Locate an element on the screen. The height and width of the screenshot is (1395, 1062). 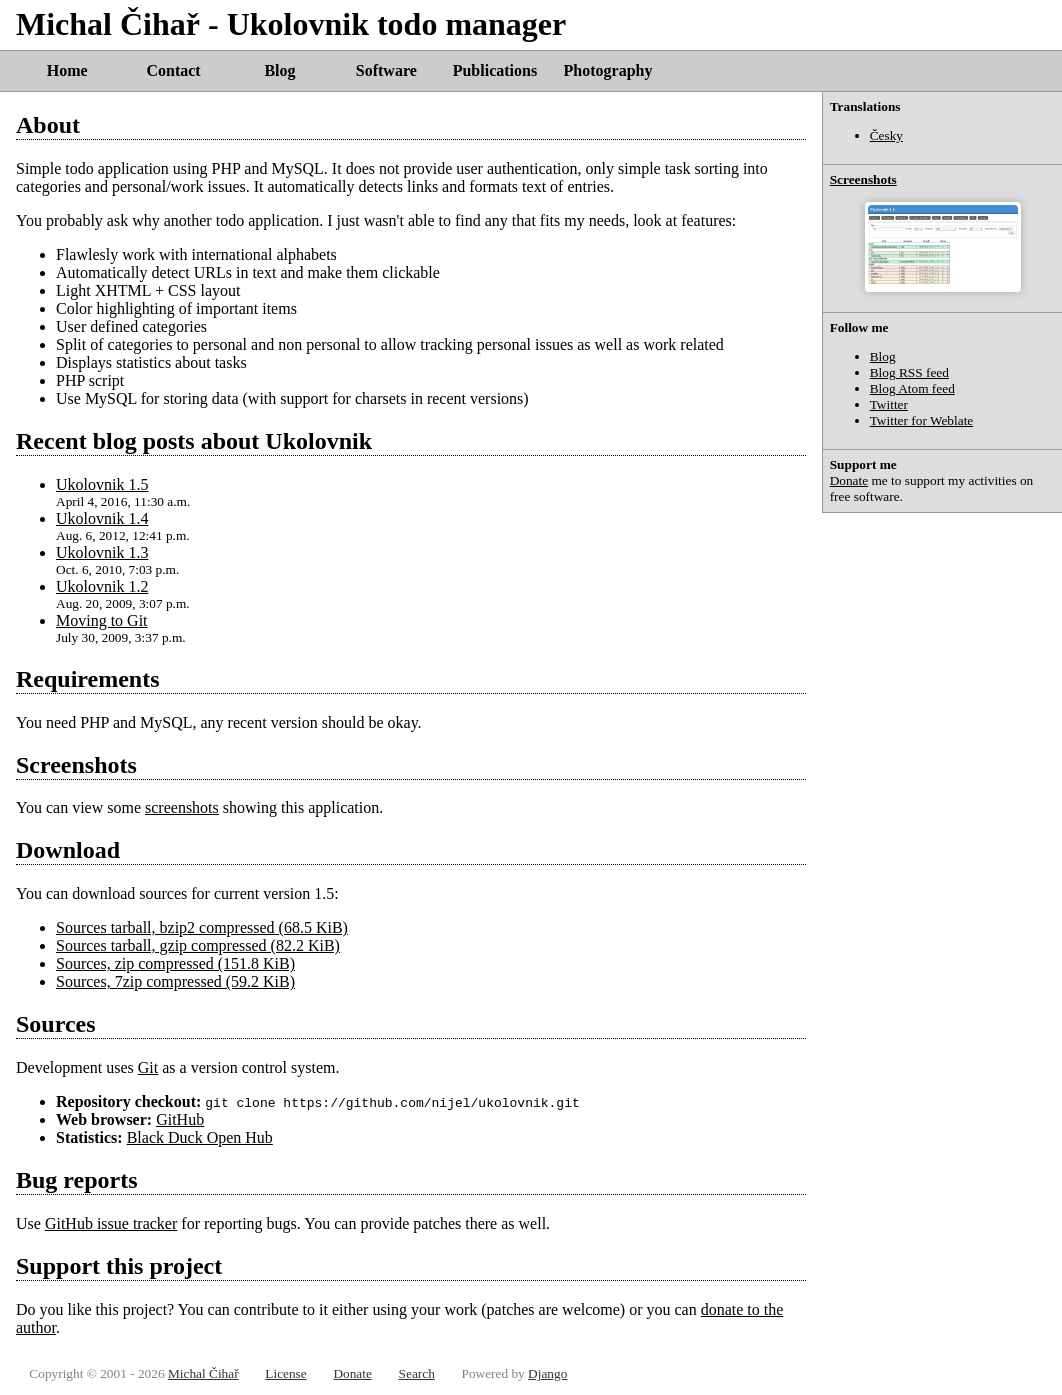
GitHub issue tracker is located at coordinates (111, 1223).